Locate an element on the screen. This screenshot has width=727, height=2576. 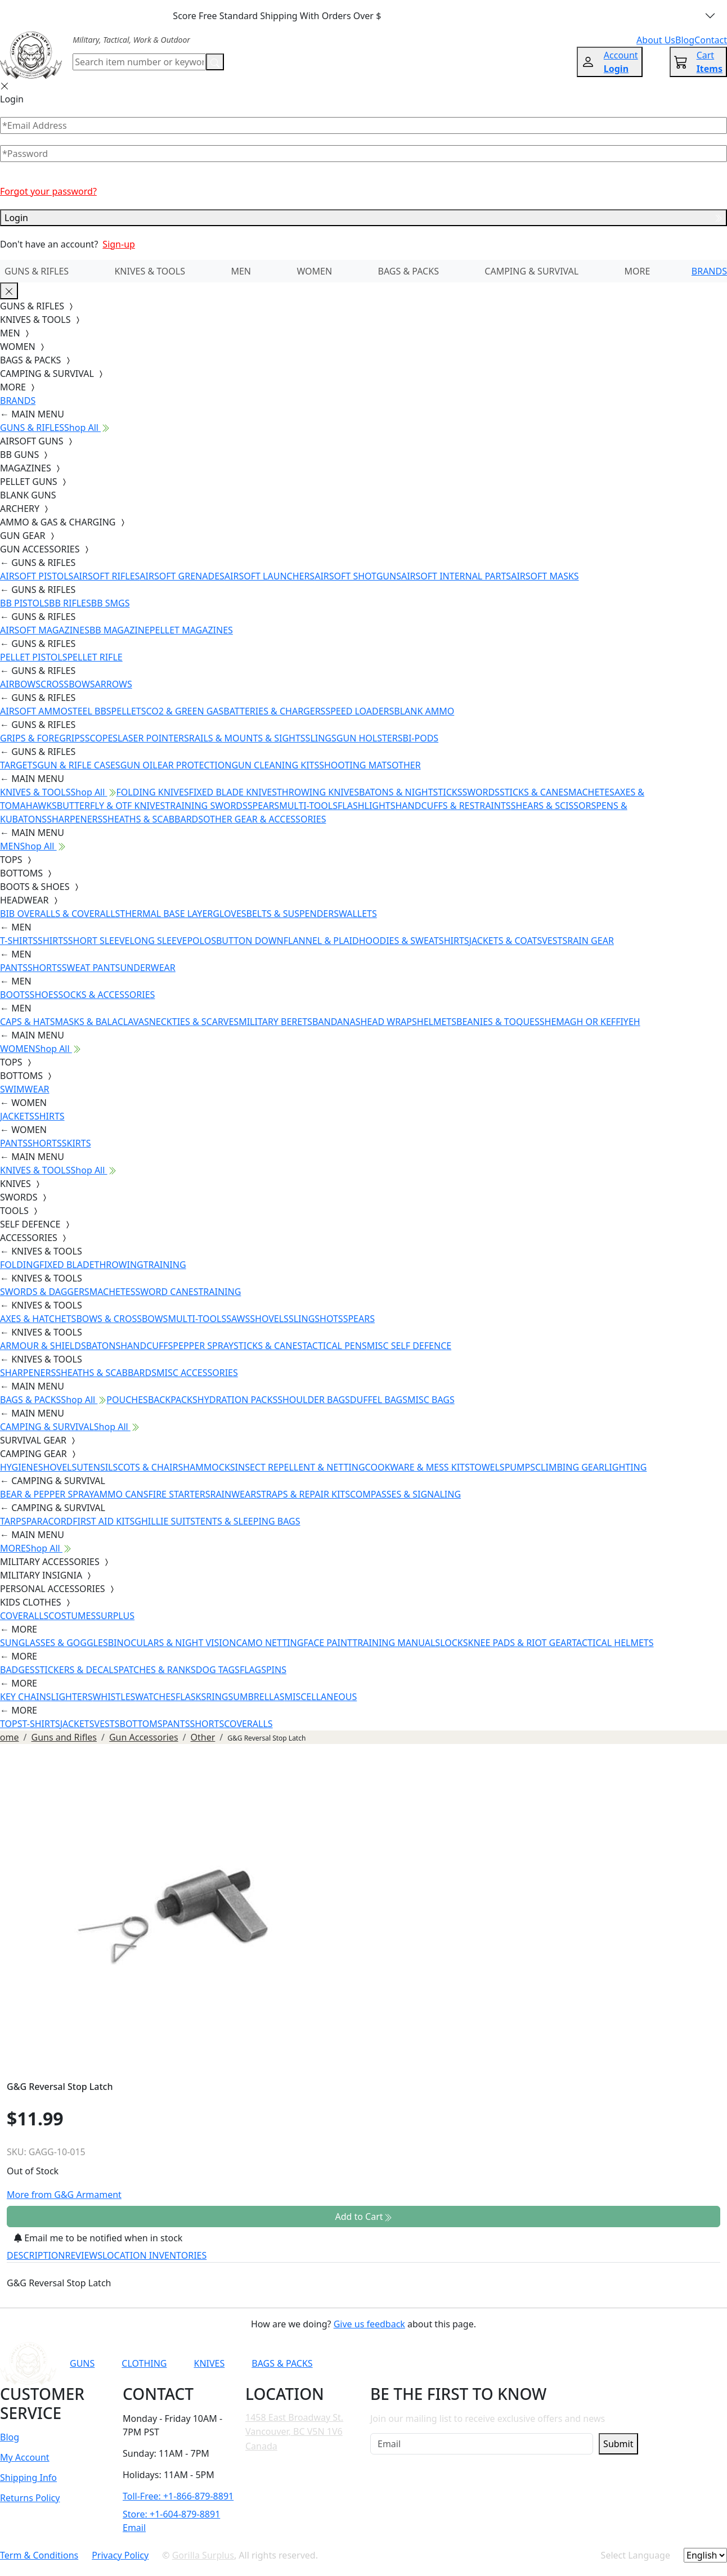
COVERALLS is located at coordinates (24, 1616).